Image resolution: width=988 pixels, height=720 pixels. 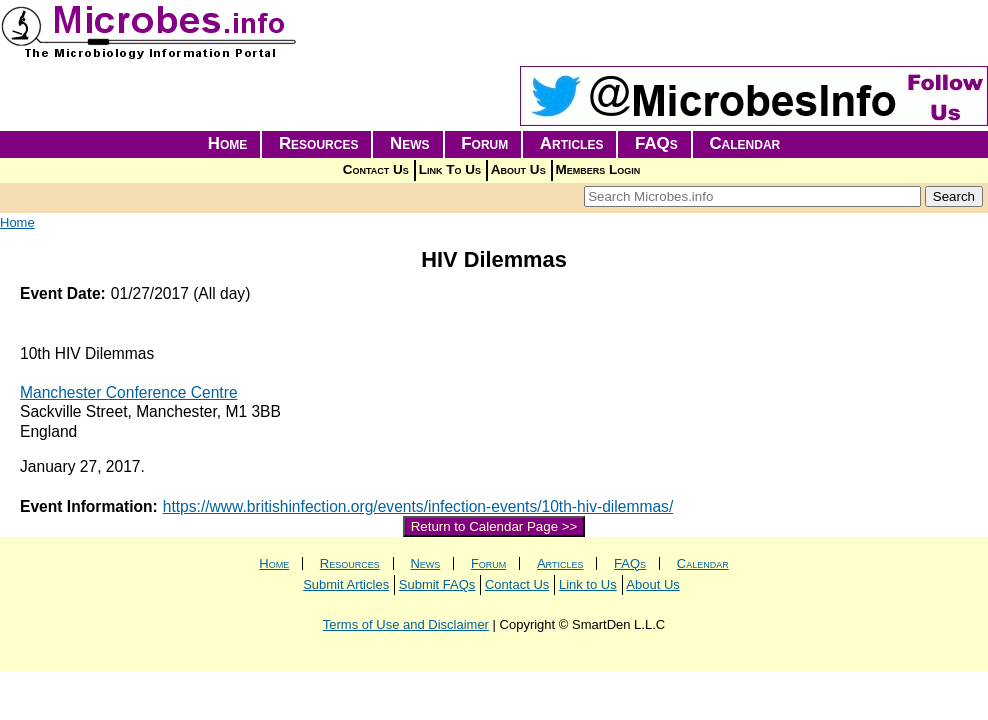 What do you see at coordinates (376, 169) in the screenshot?
I see `Contact Us` at bounding box center [376, 169].